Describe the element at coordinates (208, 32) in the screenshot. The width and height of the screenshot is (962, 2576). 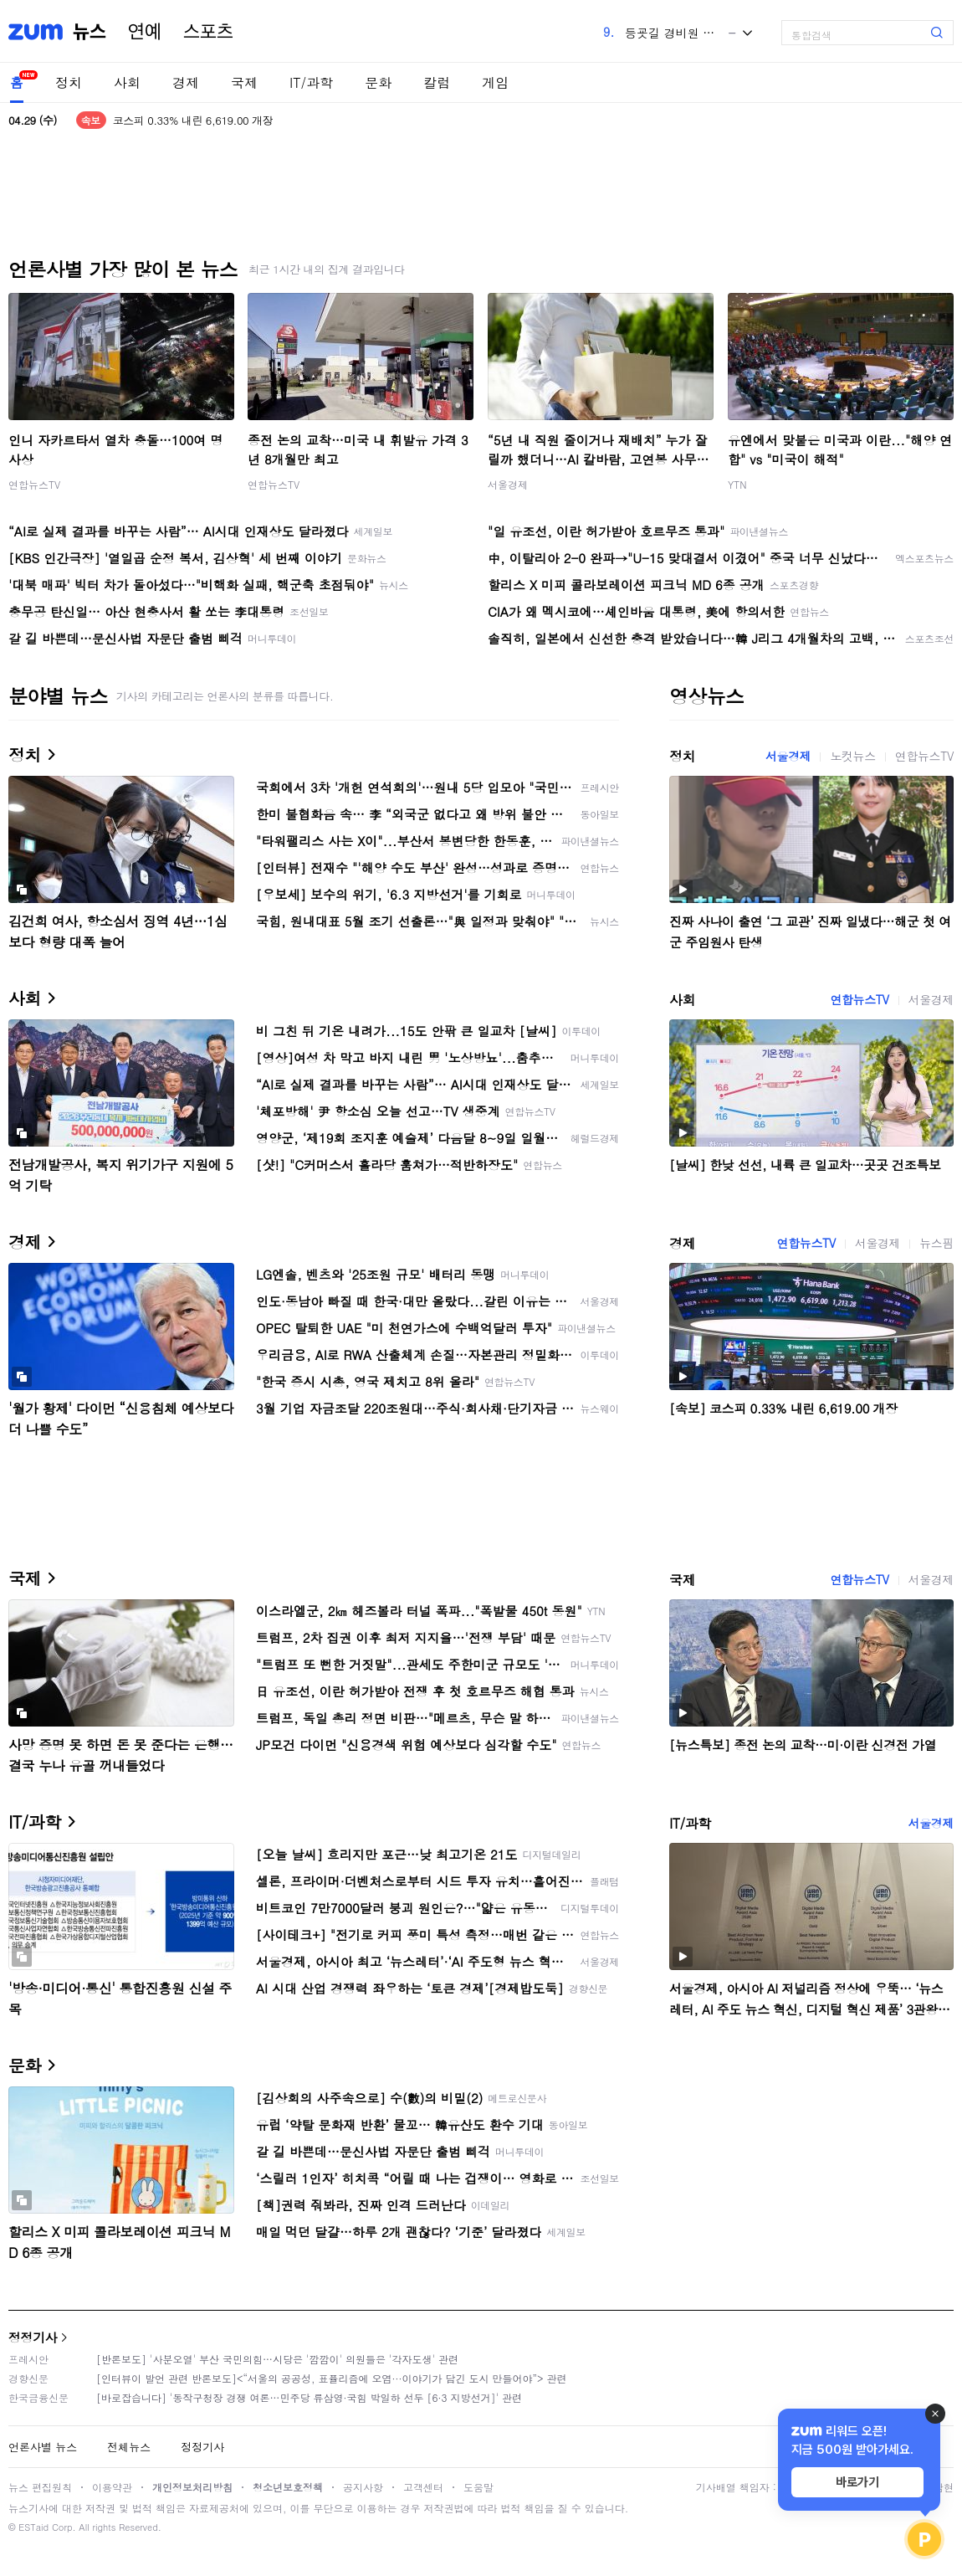
I see `스포츠` at that location.